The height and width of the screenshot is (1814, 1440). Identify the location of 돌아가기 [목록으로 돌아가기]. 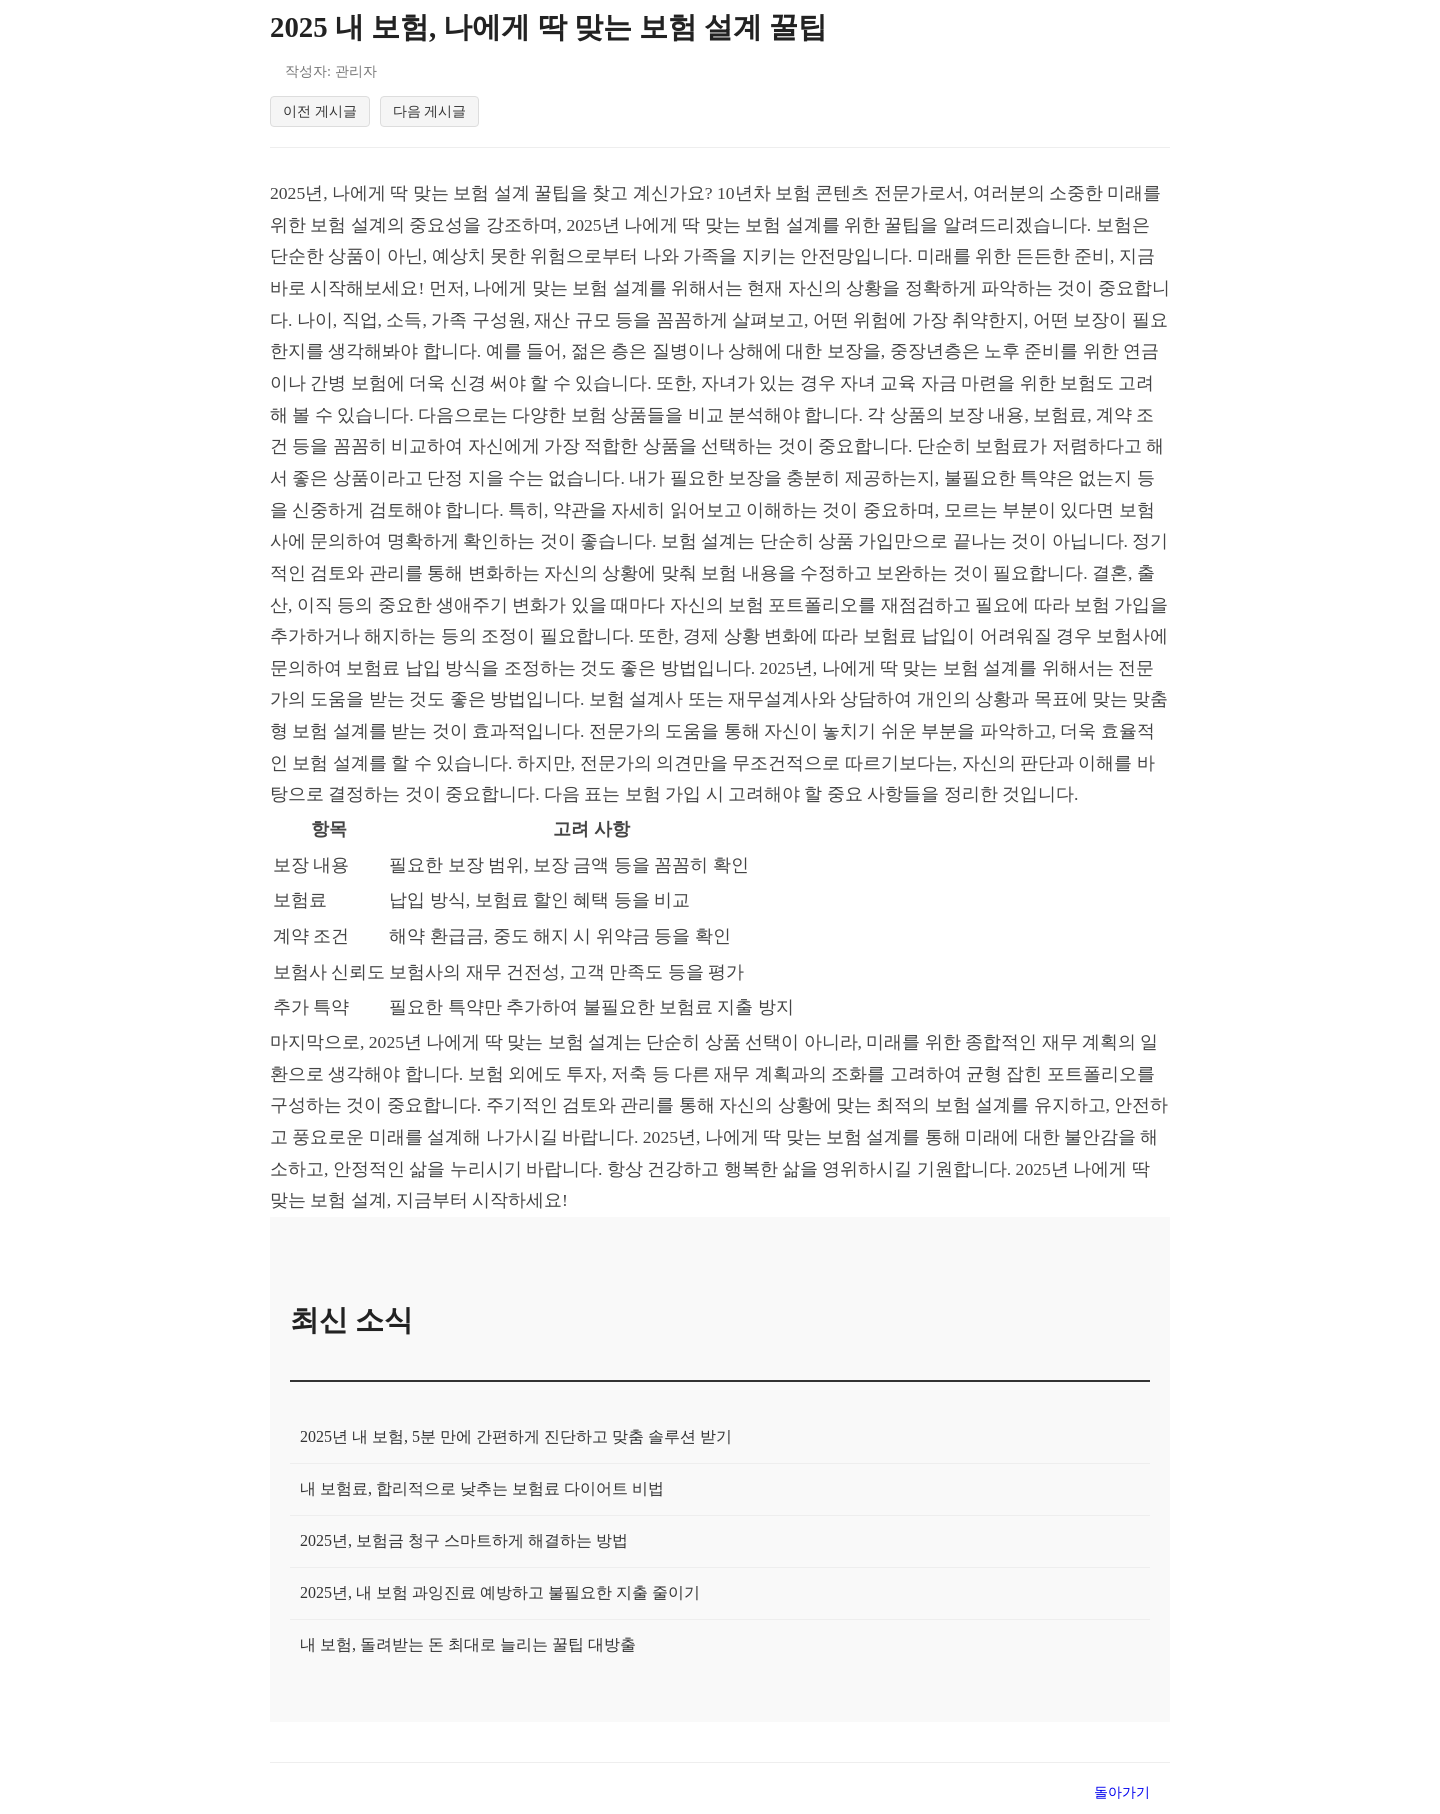
(1122, 1796).